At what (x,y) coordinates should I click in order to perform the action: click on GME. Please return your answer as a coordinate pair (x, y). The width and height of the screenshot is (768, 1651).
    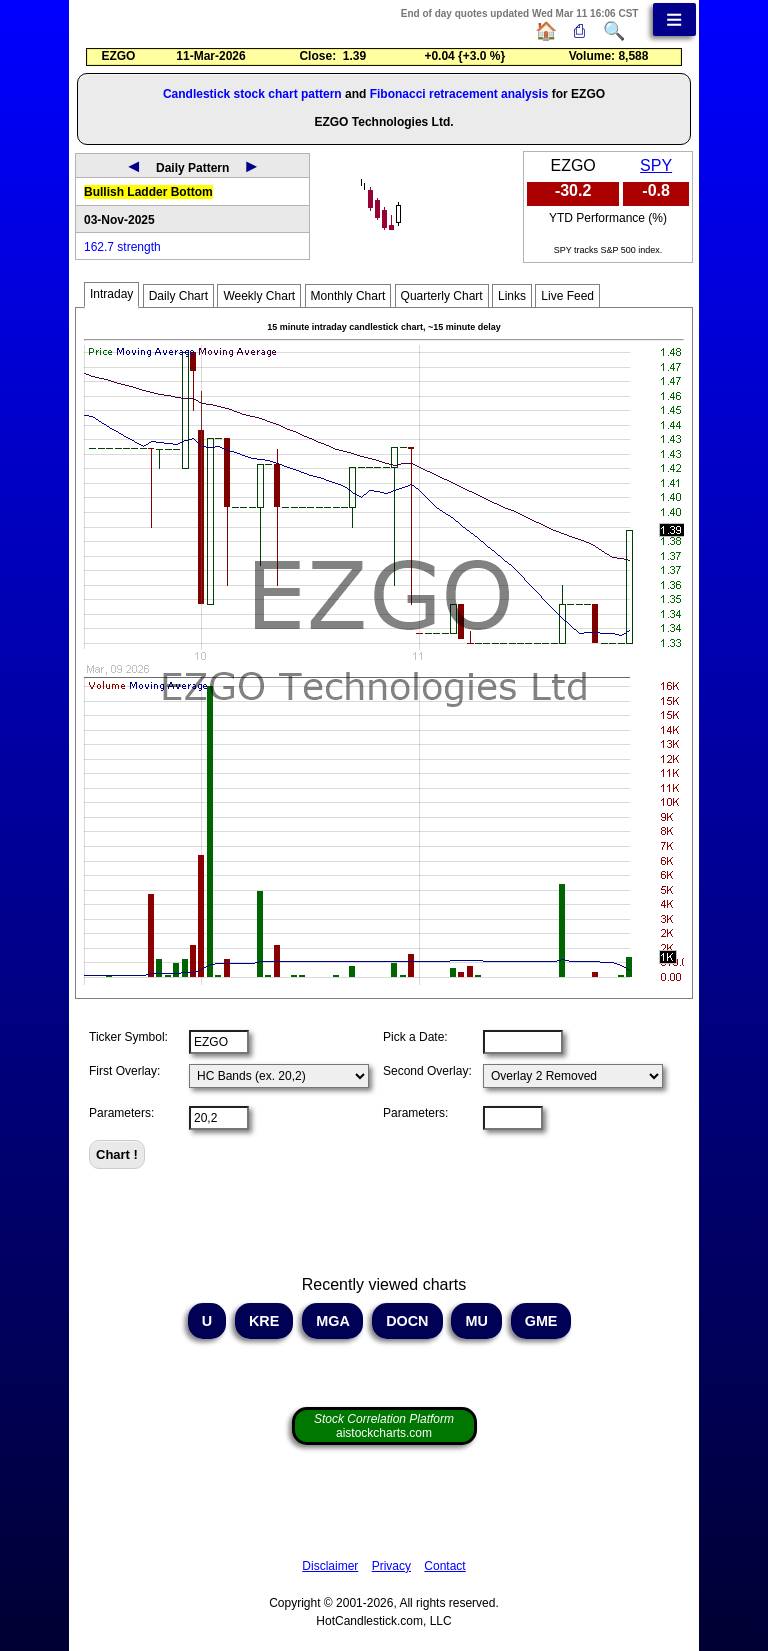
    Looking at the image, I should click on (541, 1321).